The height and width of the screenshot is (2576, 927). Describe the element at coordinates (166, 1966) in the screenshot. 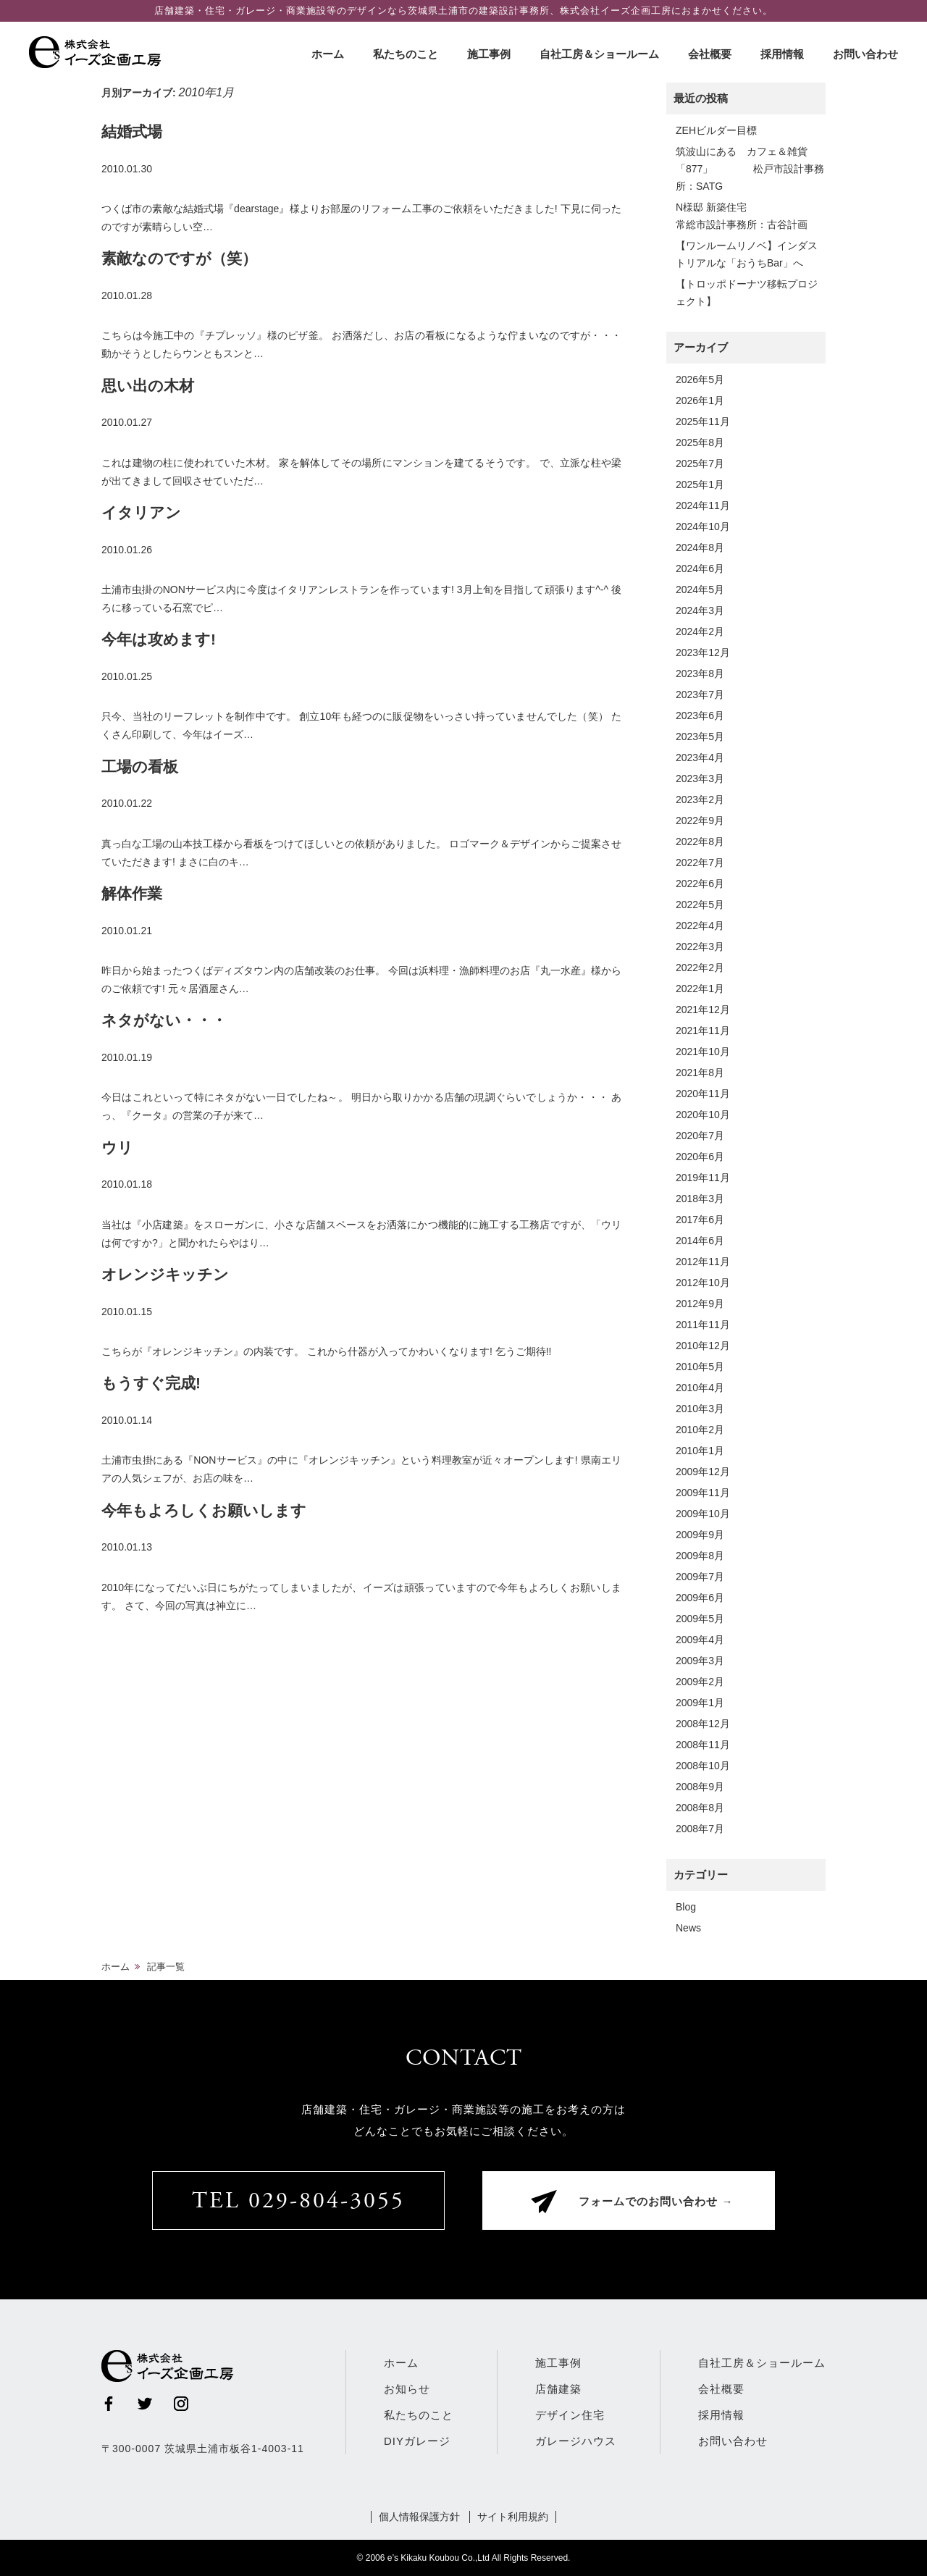

I see `記事一覧` at that location.